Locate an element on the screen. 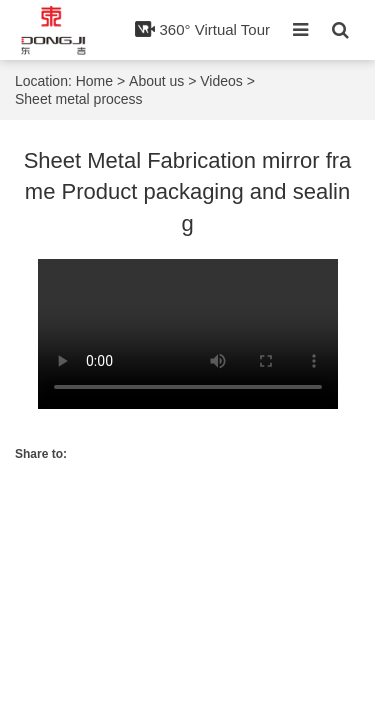  About us is located at coordinates (156, 81).